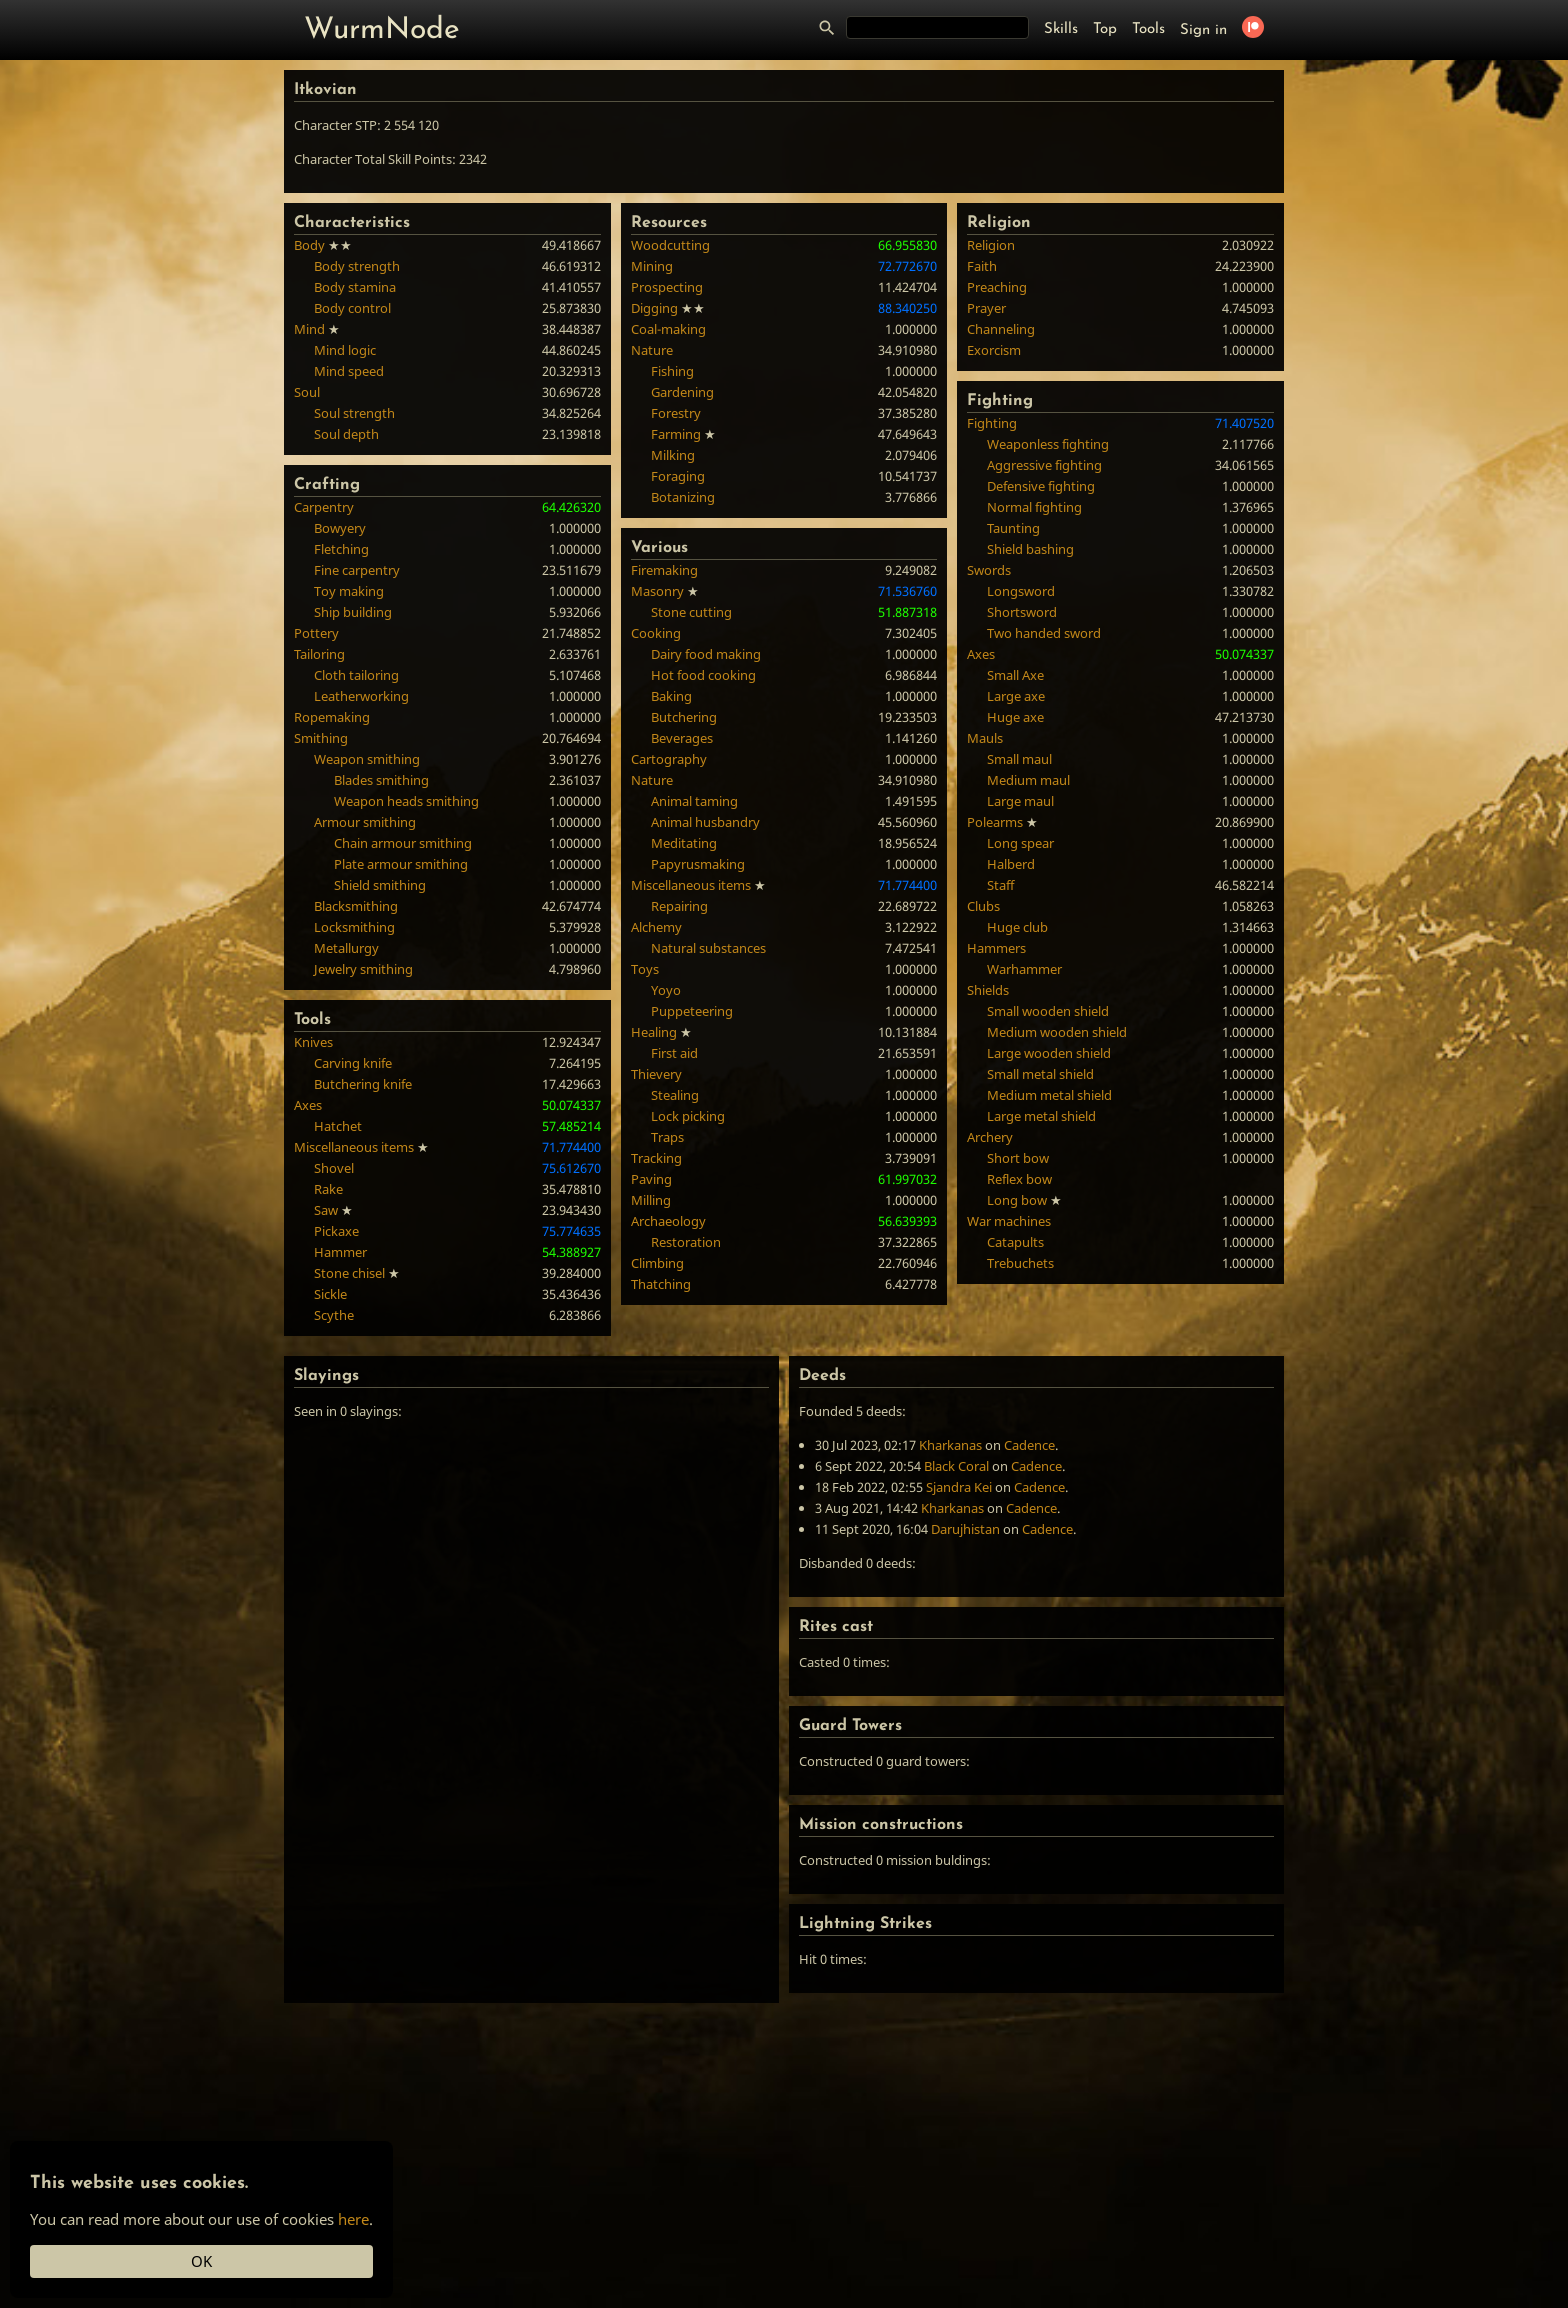 The width and height of the screenshot is (1568, 2308). I want to click on Mind speed, so click(349, 371).